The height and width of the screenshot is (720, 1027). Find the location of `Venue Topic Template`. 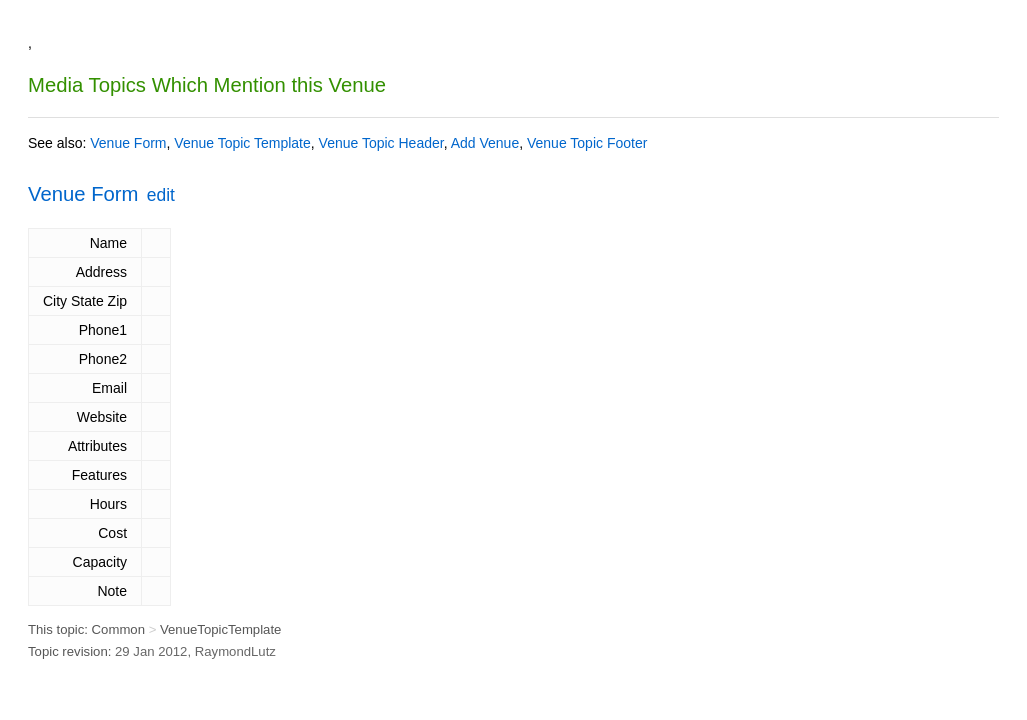

Venue Topic Template is located at coordinates (242, 143).